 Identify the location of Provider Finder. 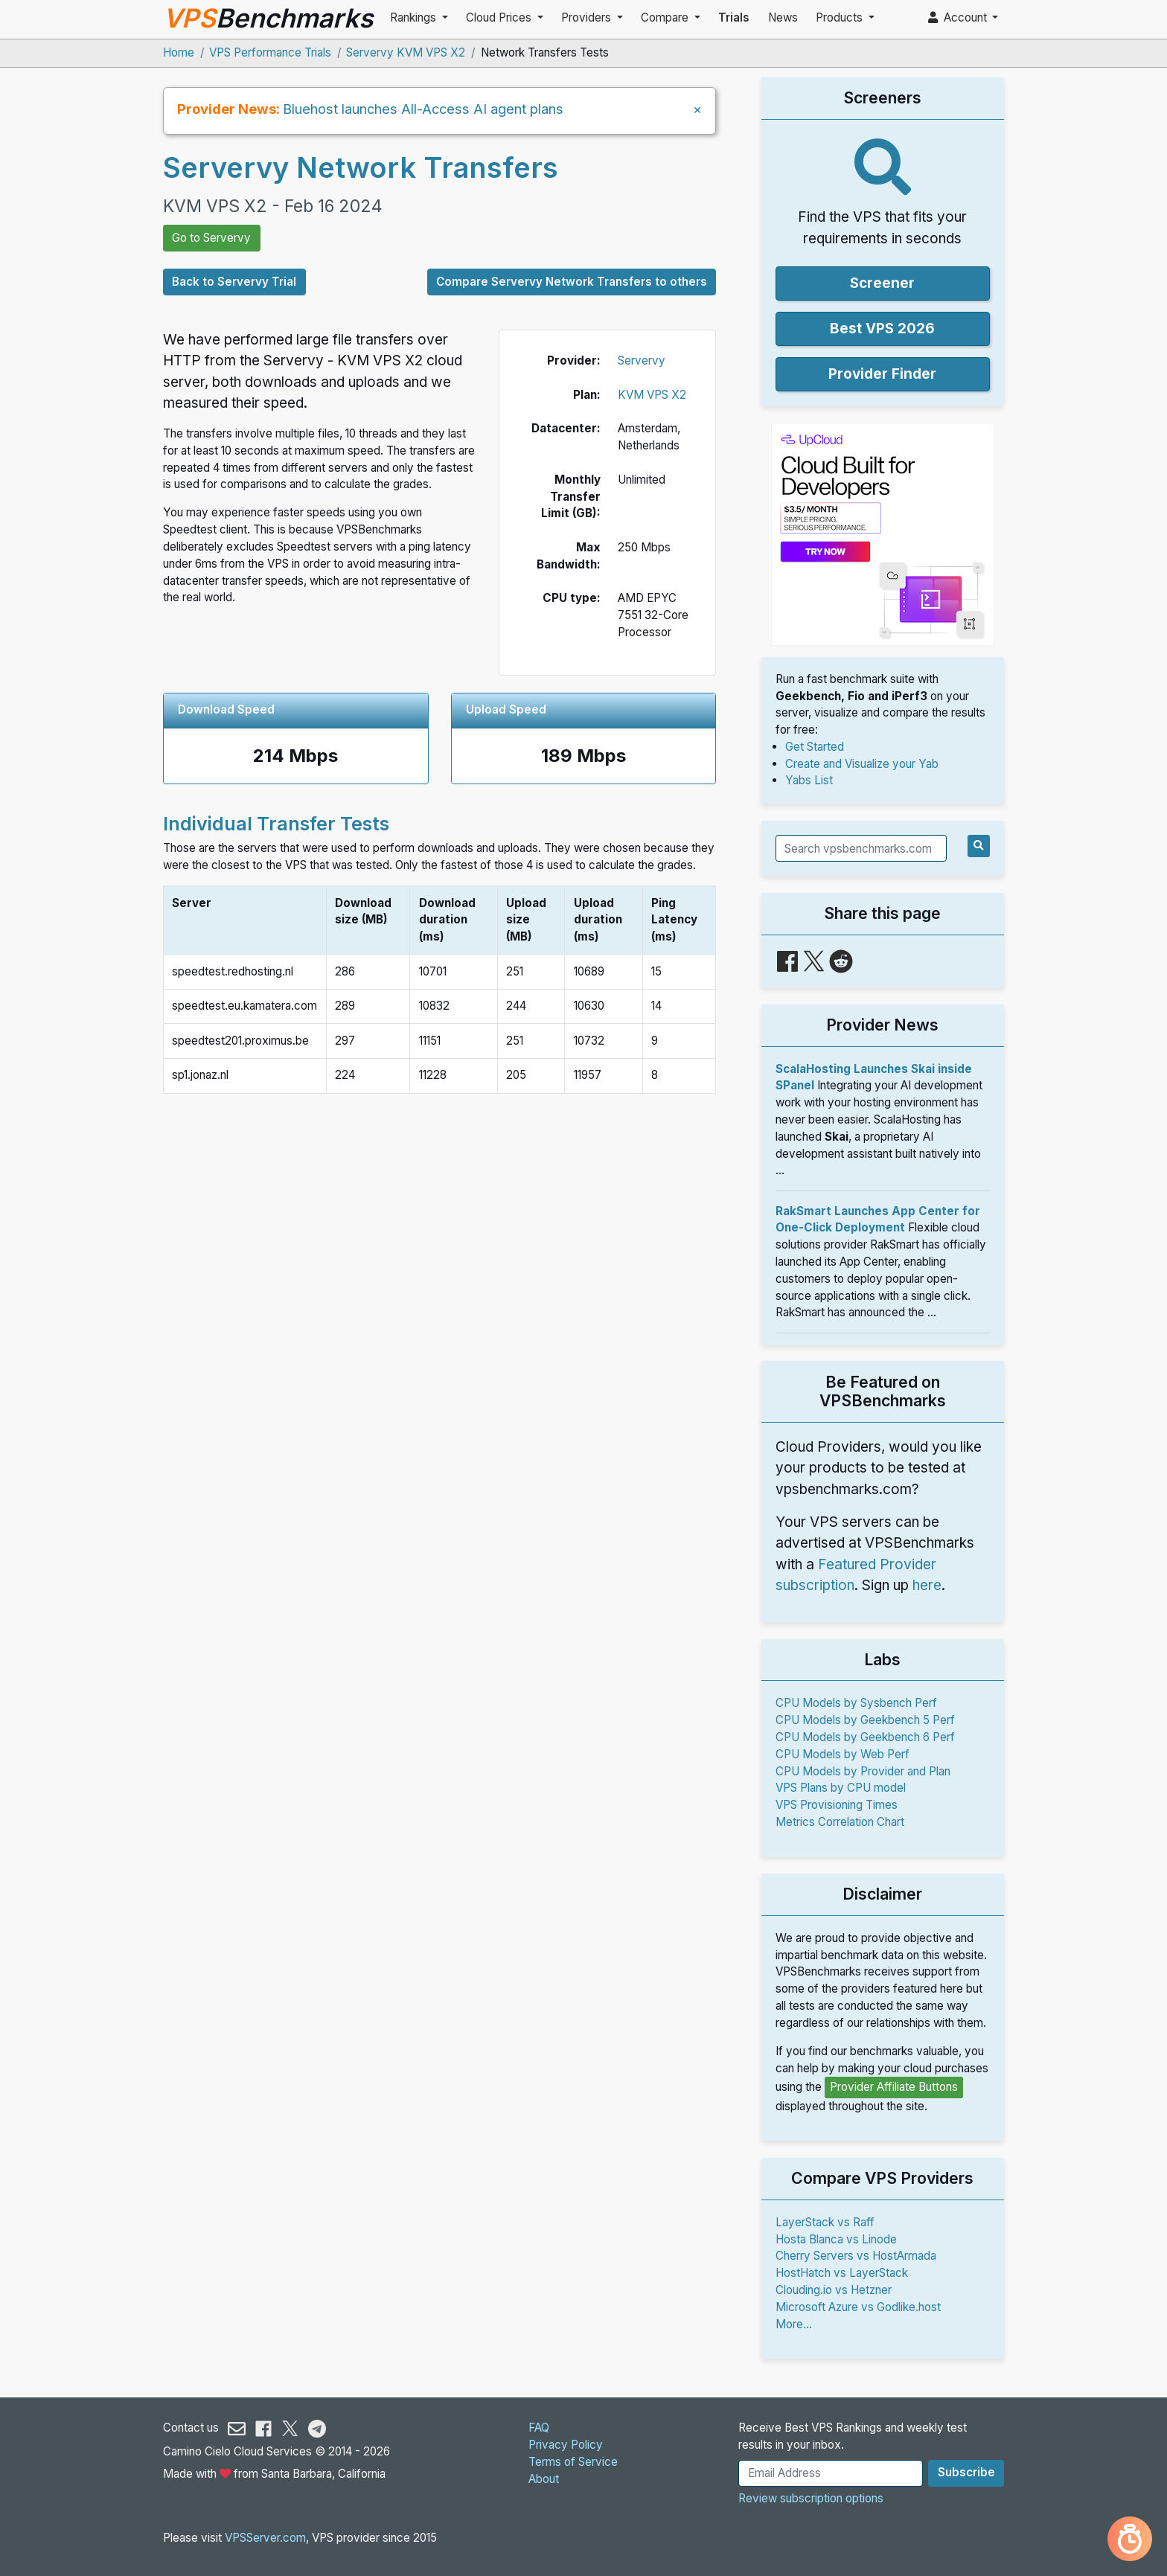
(882, 373).